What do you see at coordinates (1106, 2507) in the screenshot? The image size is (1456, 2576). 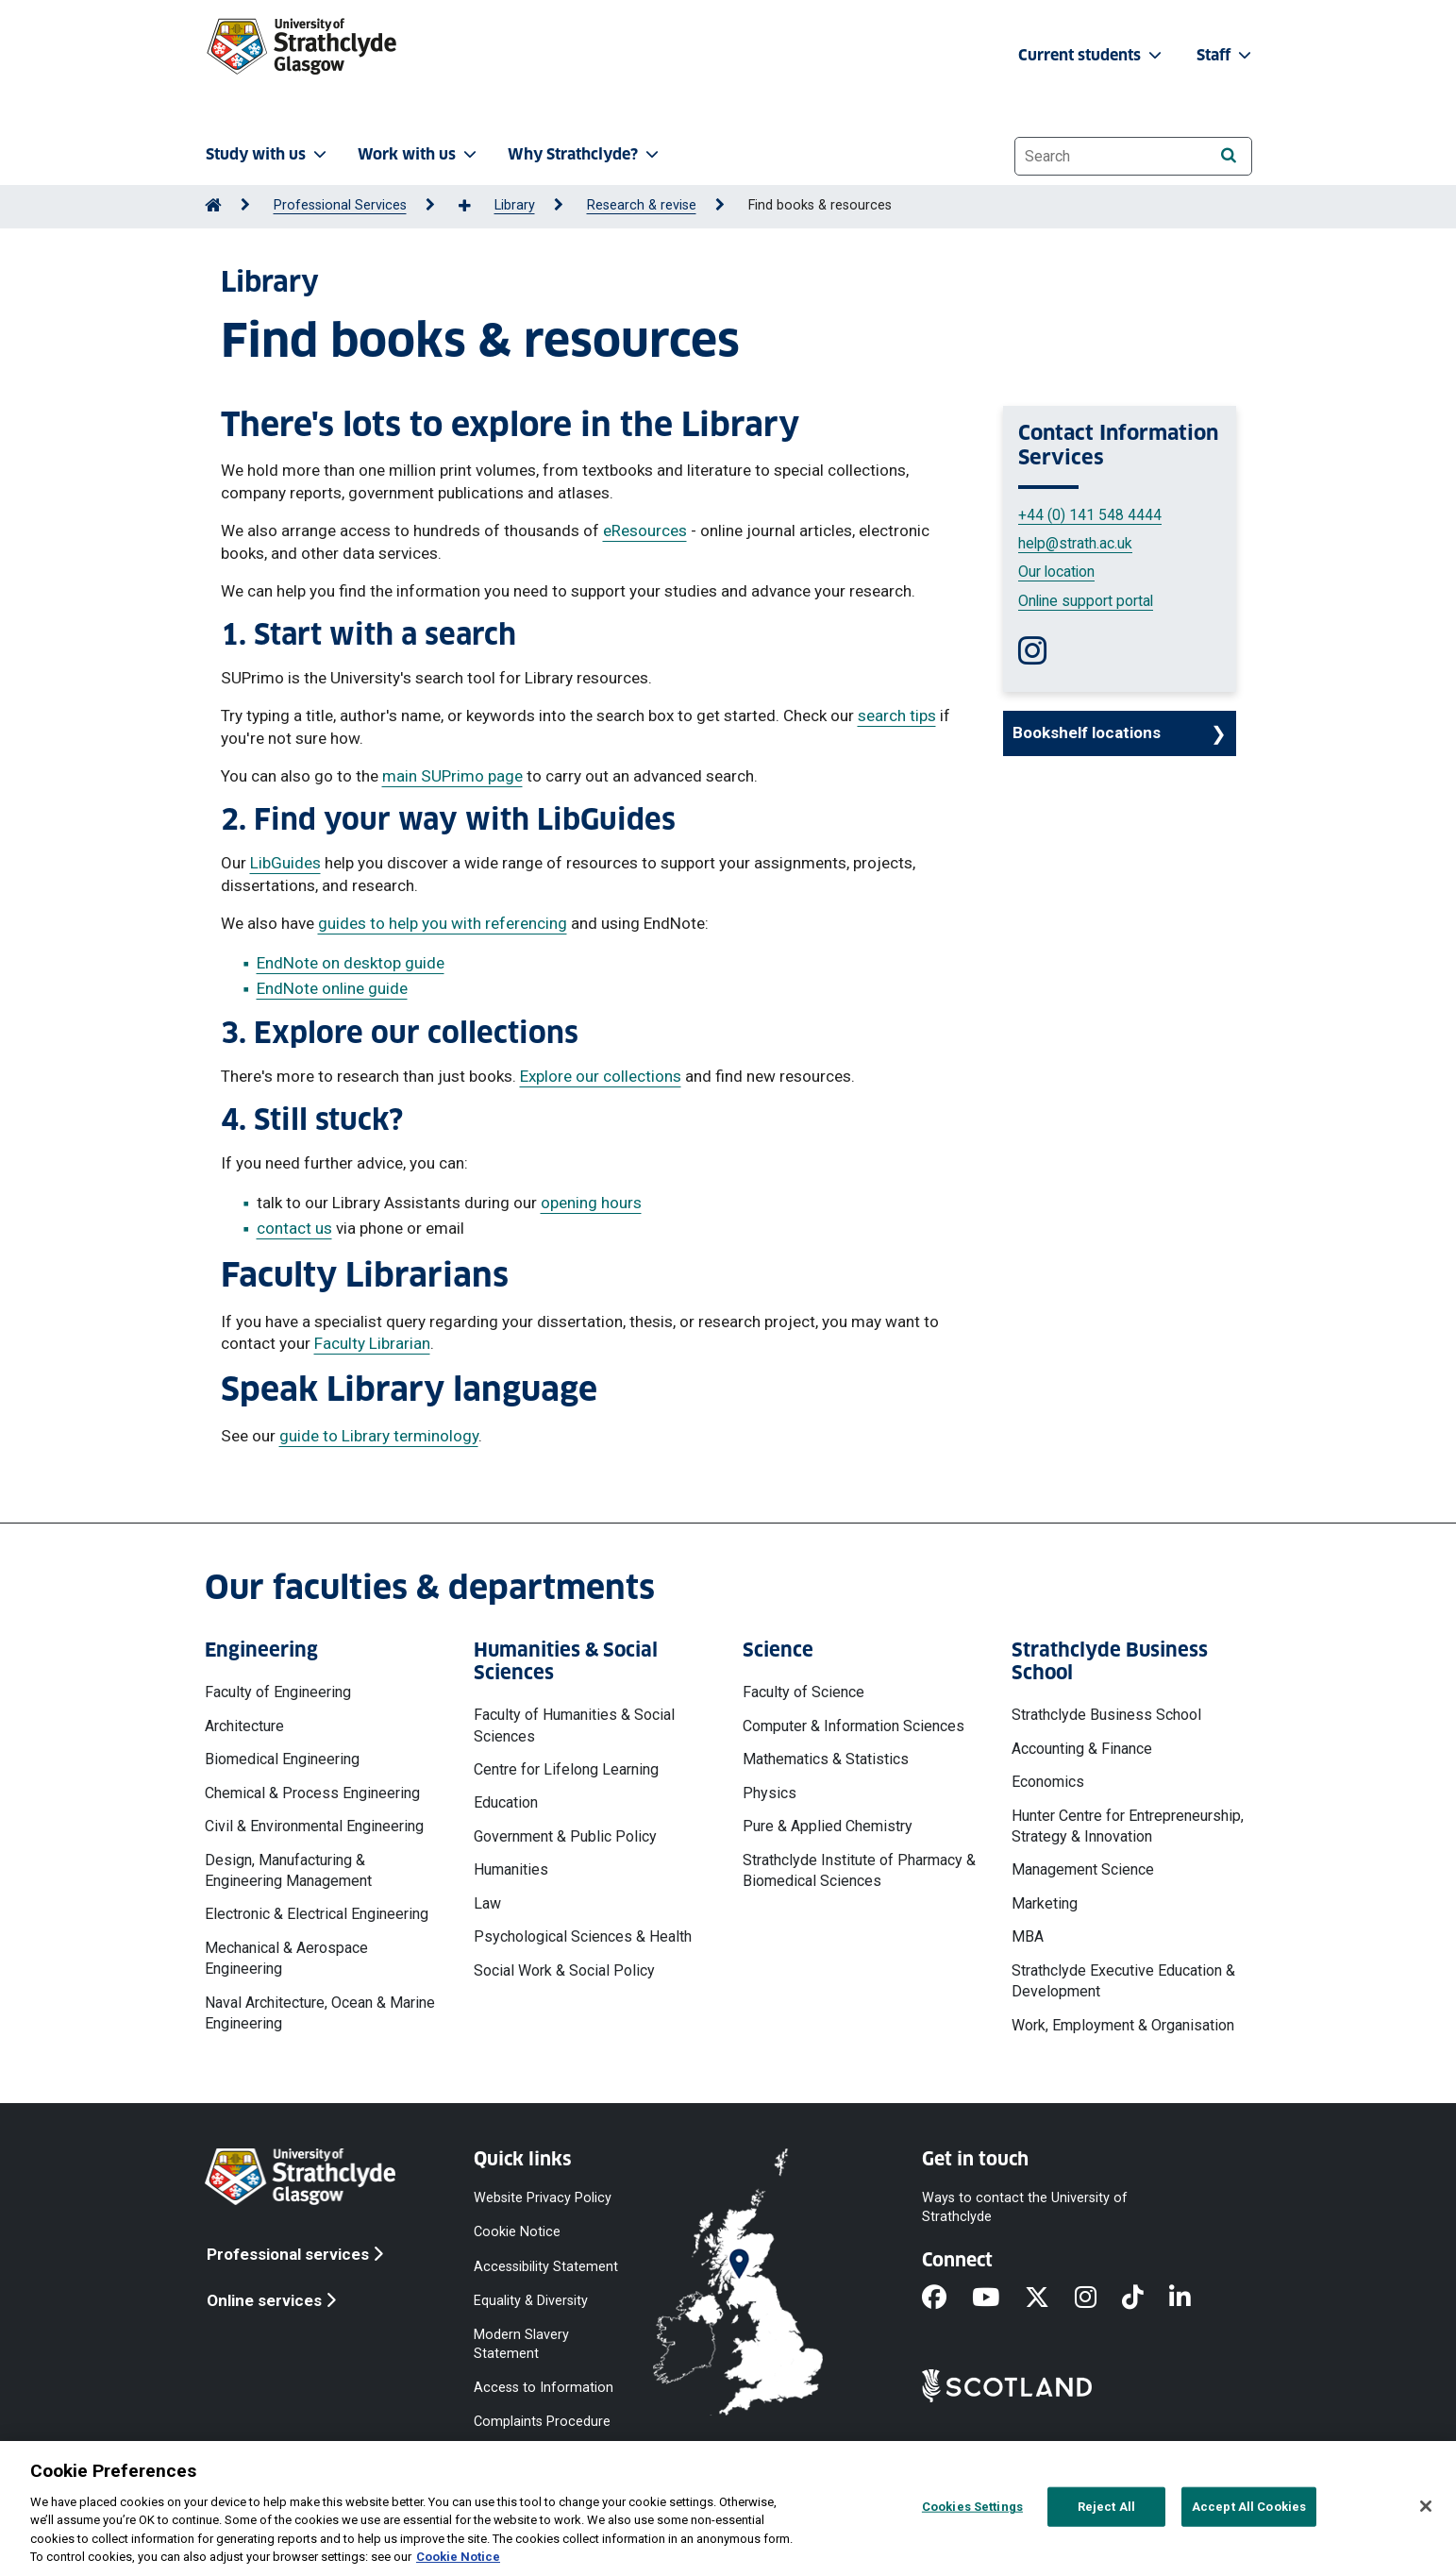 I see `Reject All` at bounding box center [1106, 2507].